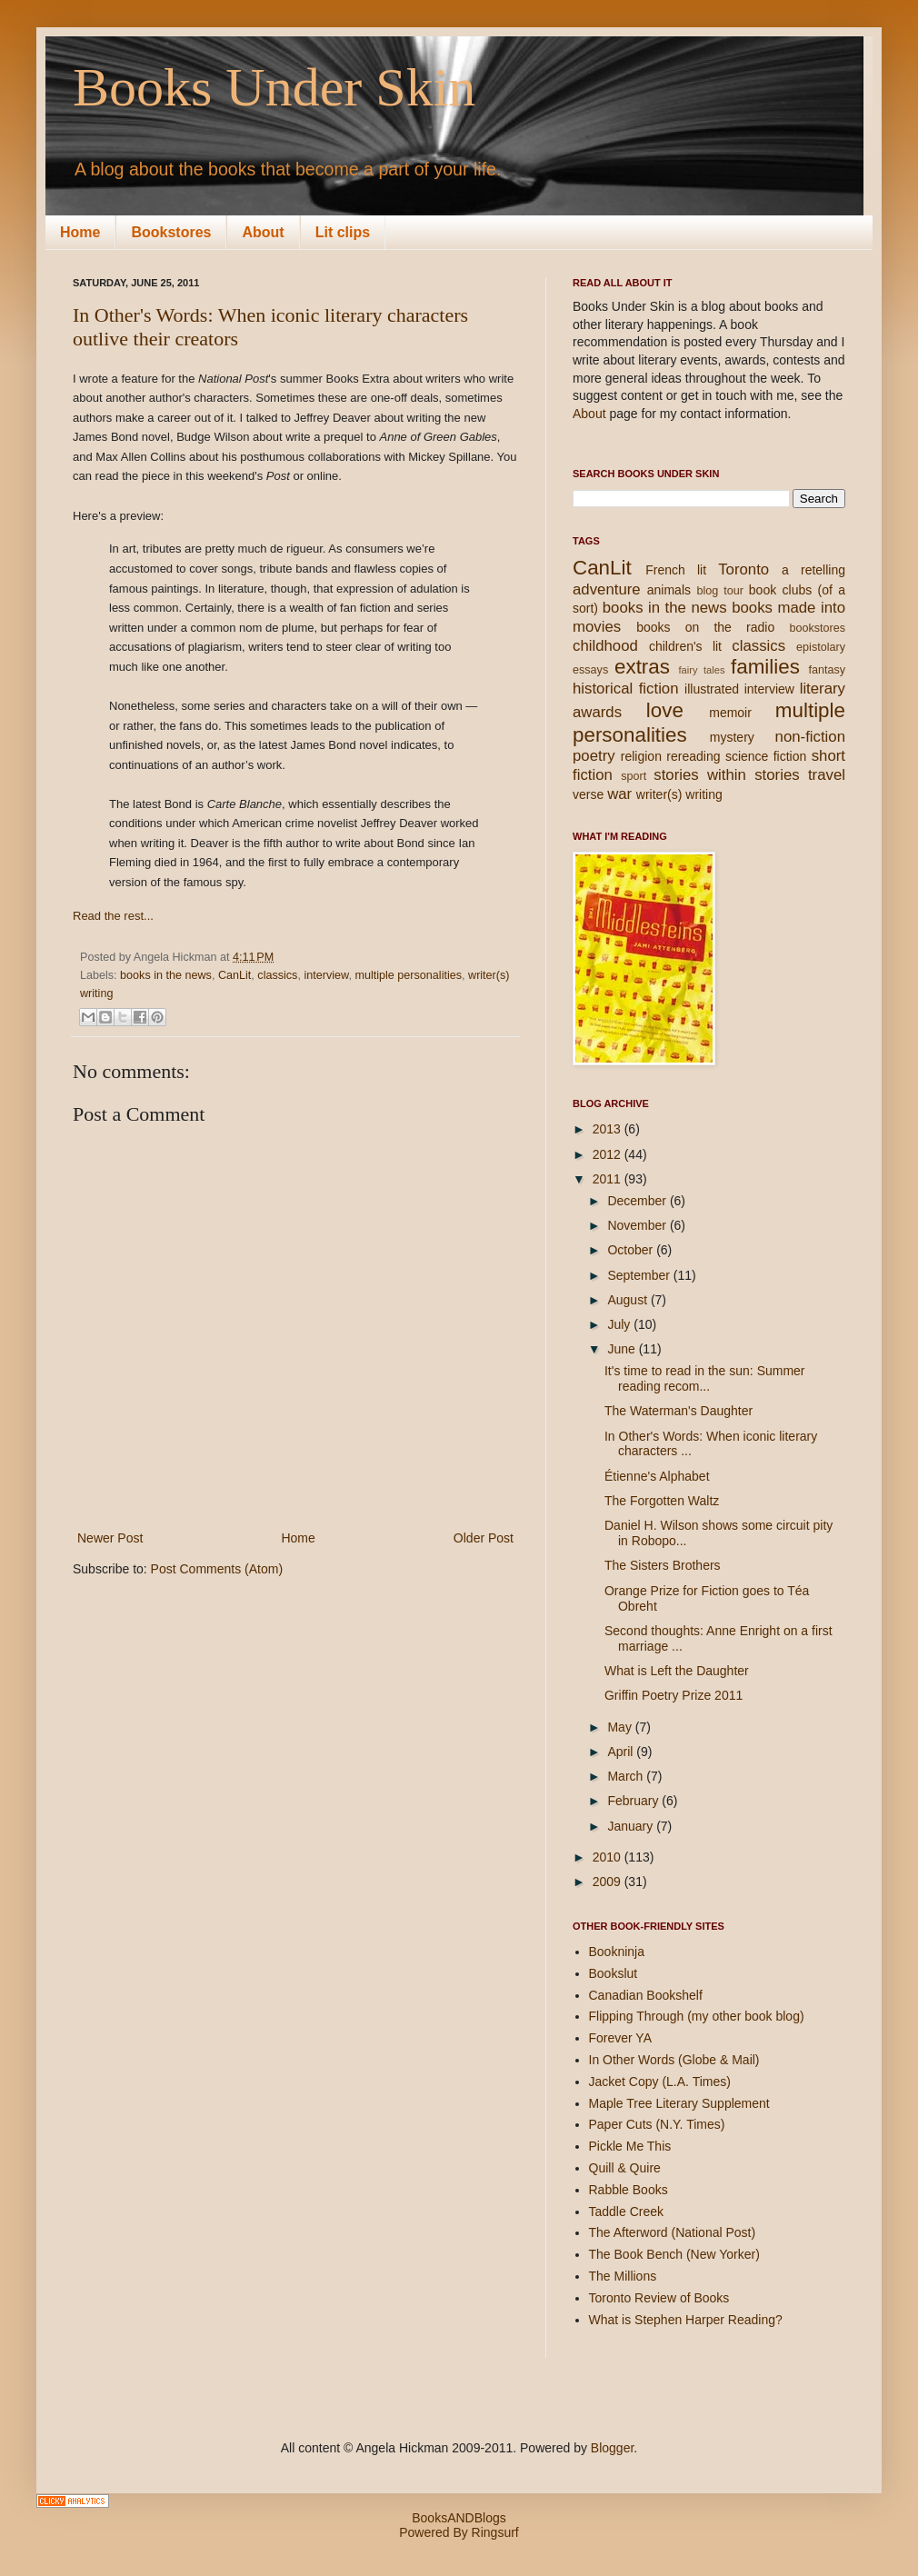  What do you see at coordinates (675, 570) in the screenshot?
I see `French lit` at bounding box center [675, 570].